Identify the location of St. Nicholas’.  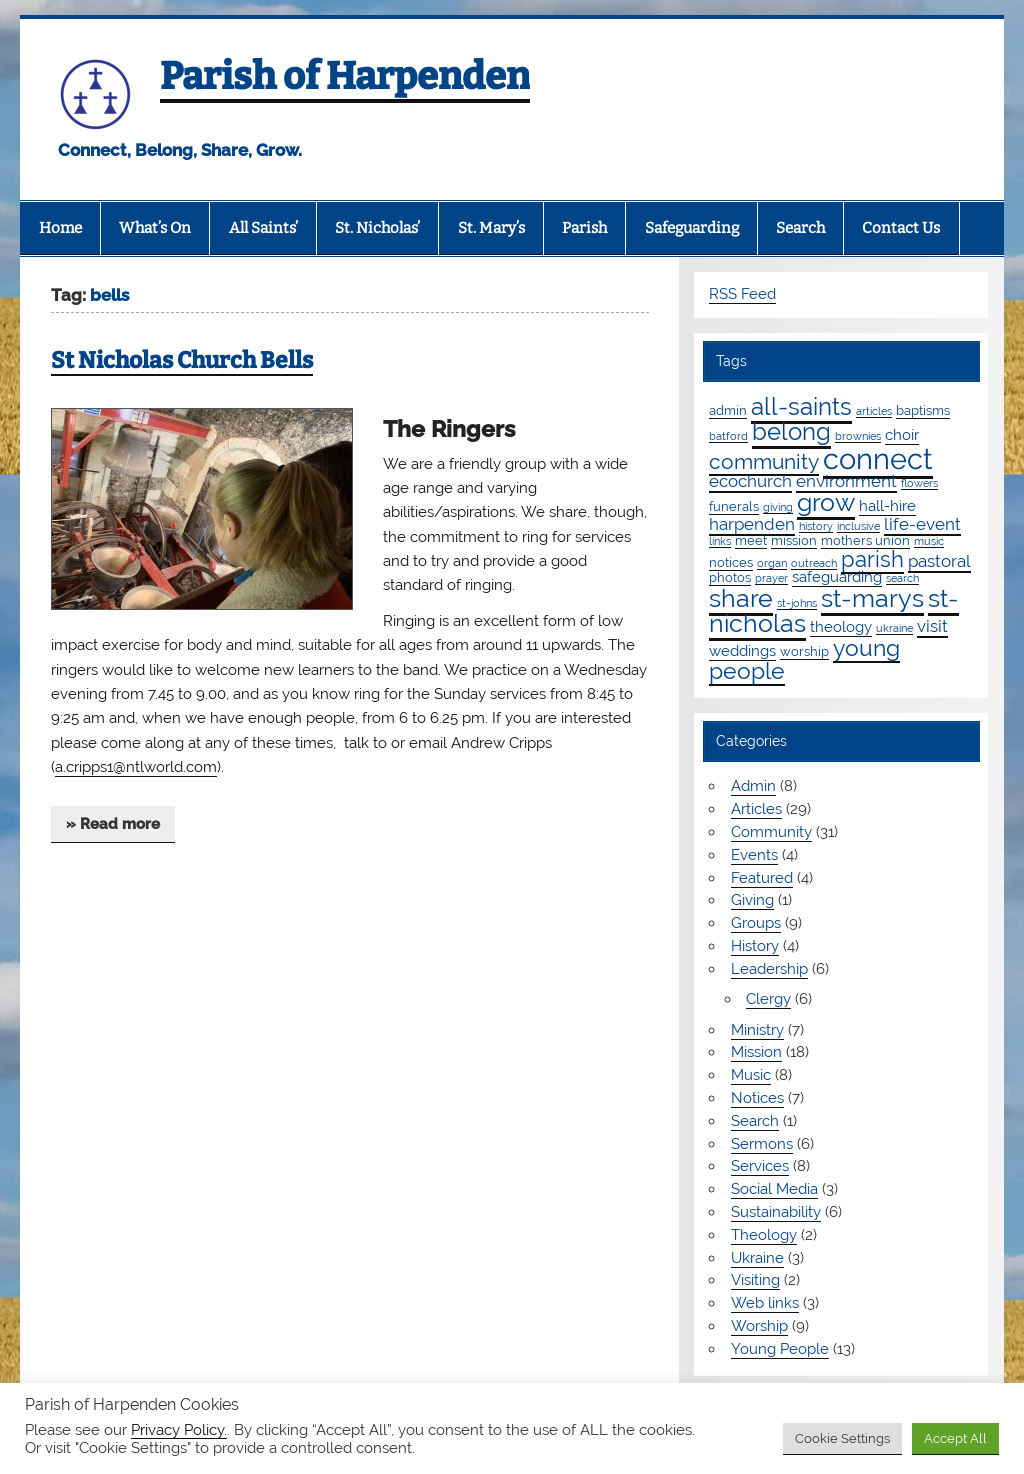
(377, 228).